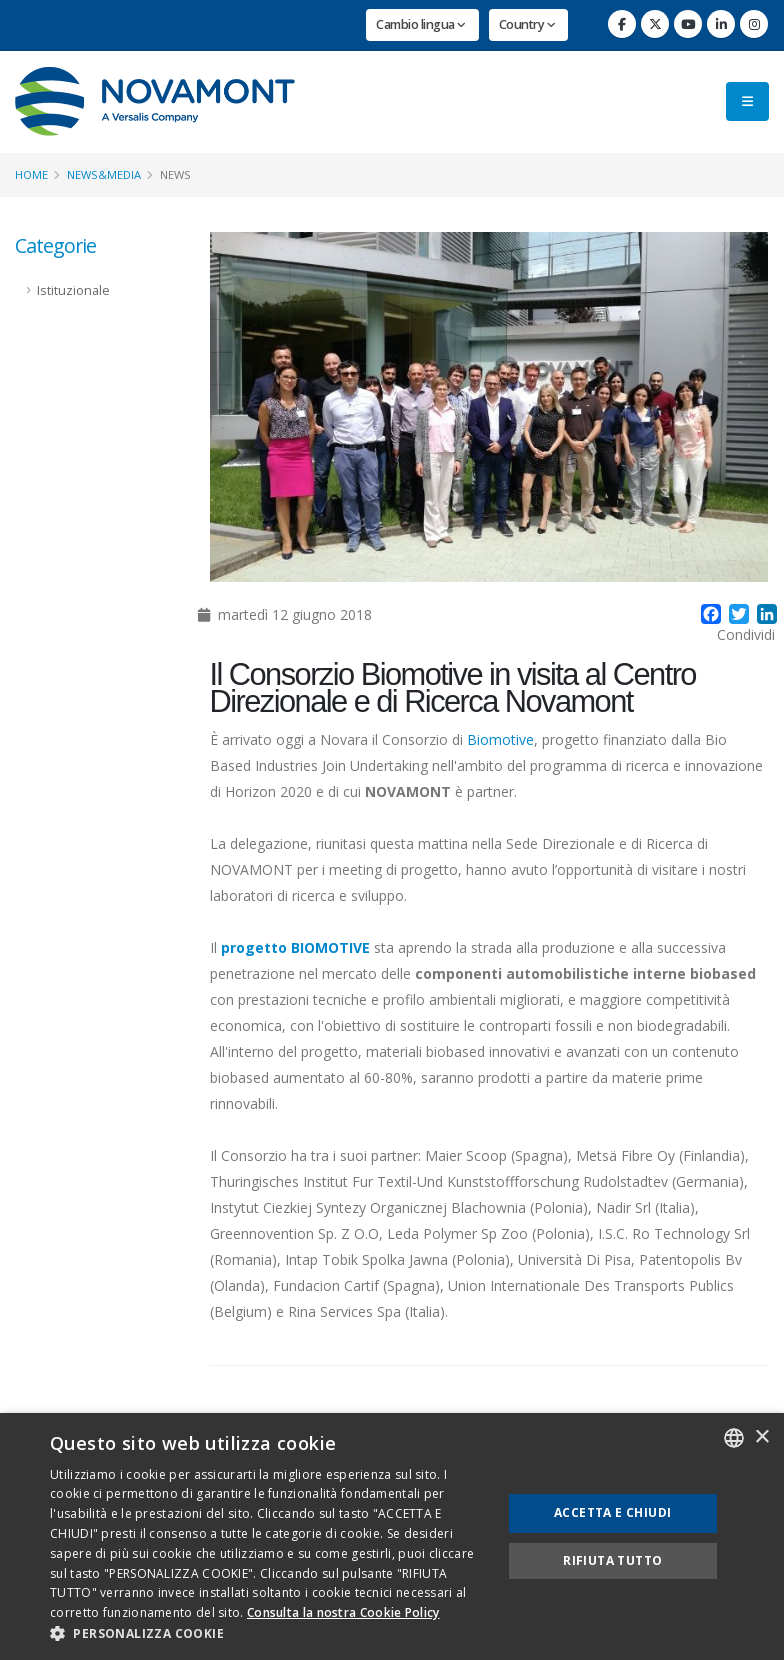  Describe the element at coordinates (269, 1634) in the screenshot. I see `[button]` at that location.